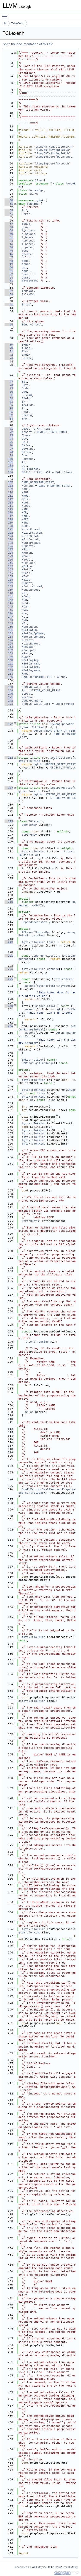  I want to click on 119, so click(9, 522).